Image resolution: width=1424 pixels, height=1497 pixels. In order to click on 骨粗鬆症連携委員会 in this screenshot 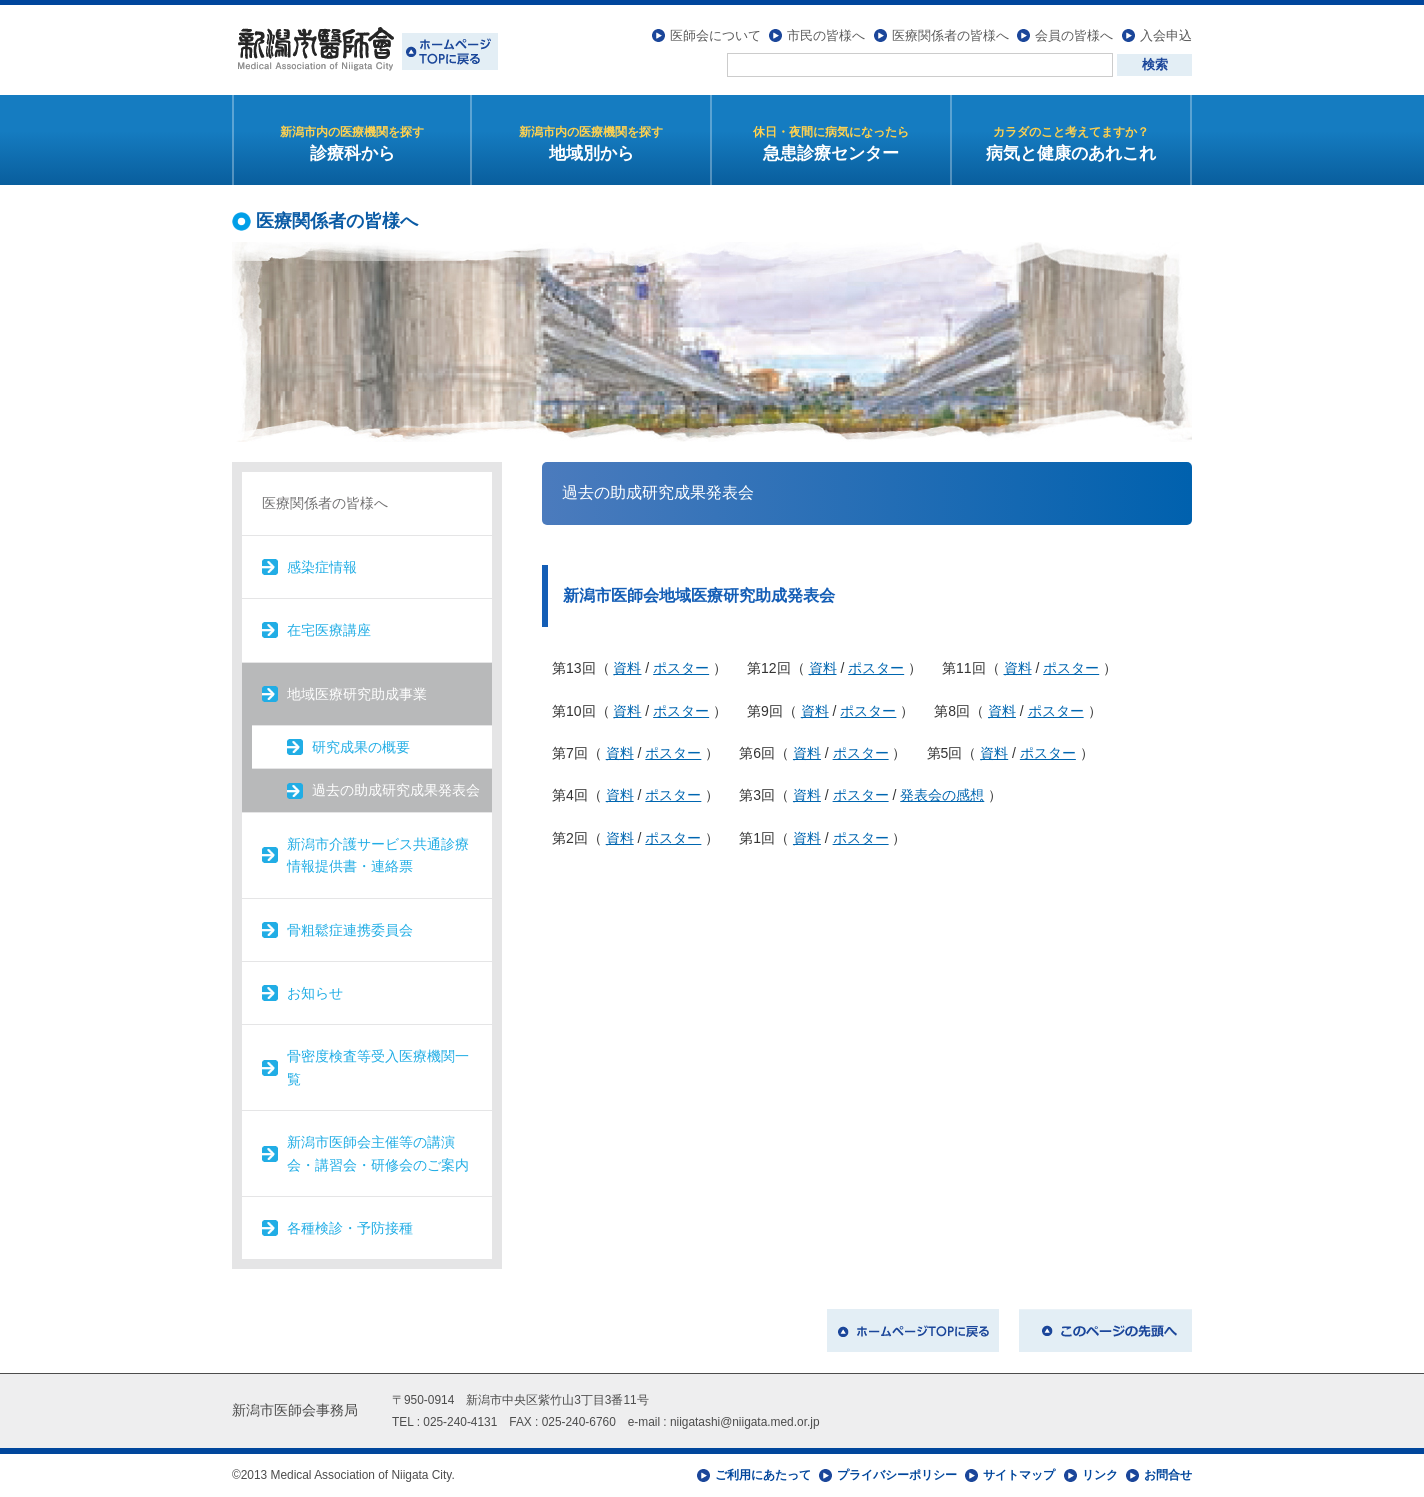, I will do `click(350, 930)`.